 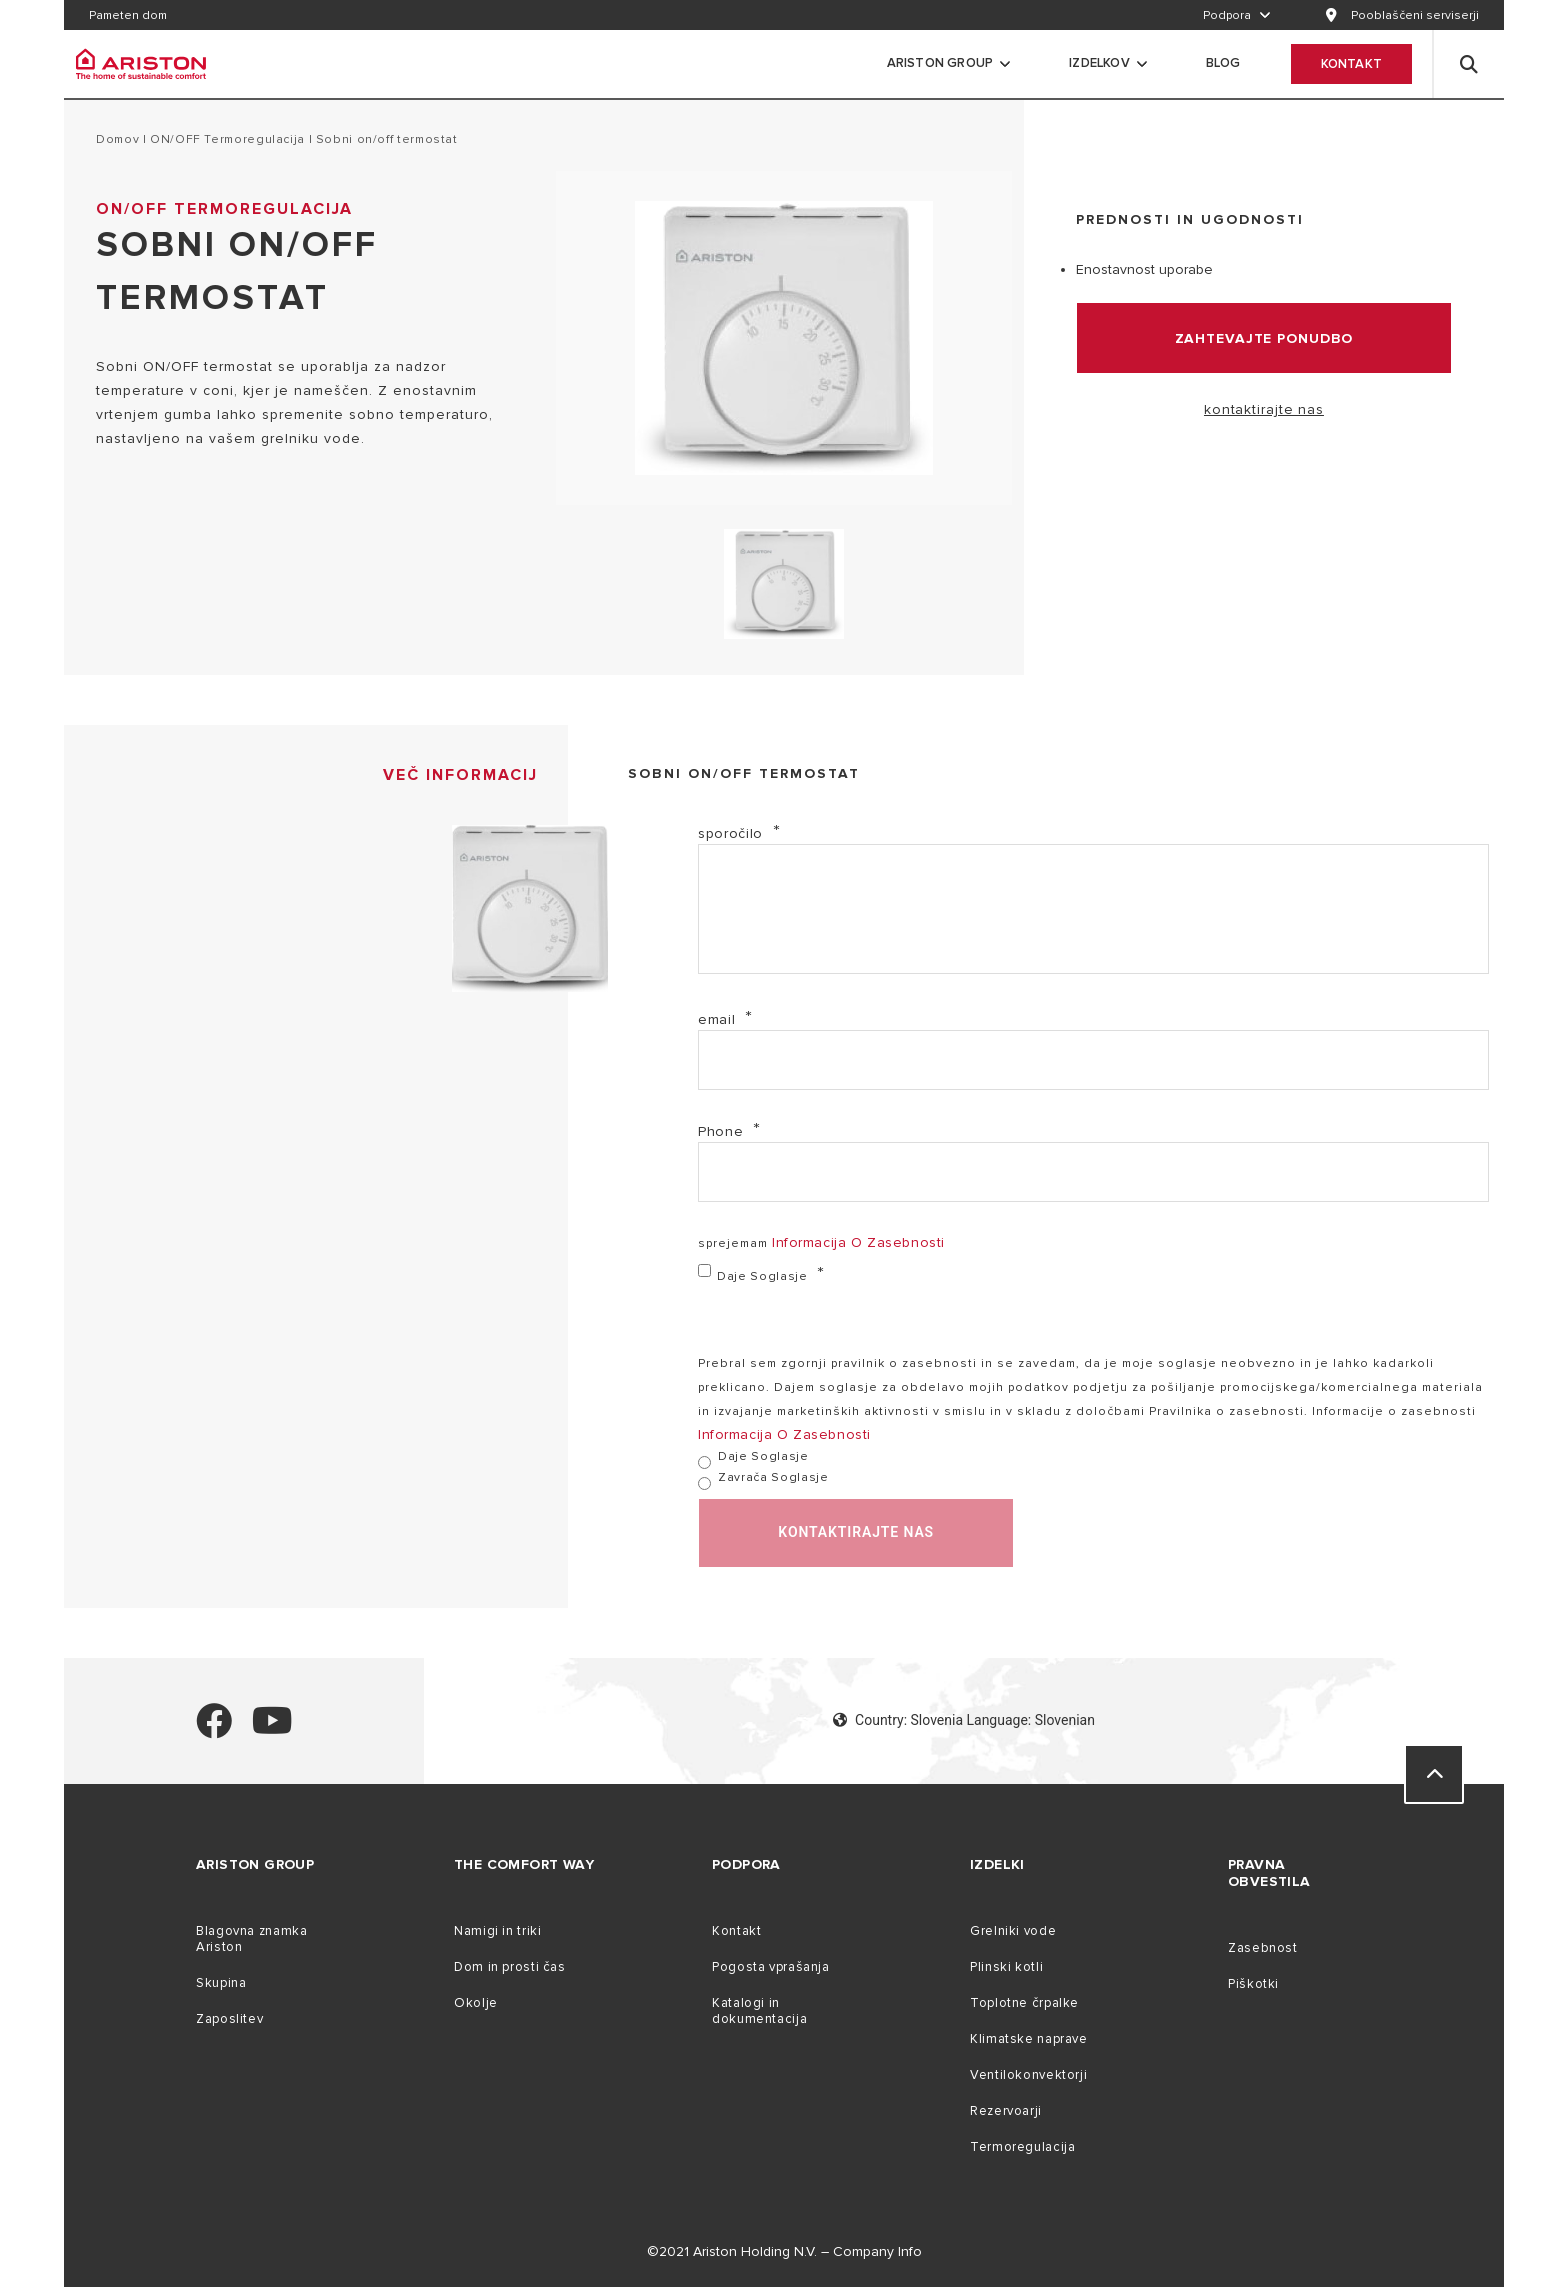 I want to click on informacija o zasebnosti, so click(x=858, y=1242).